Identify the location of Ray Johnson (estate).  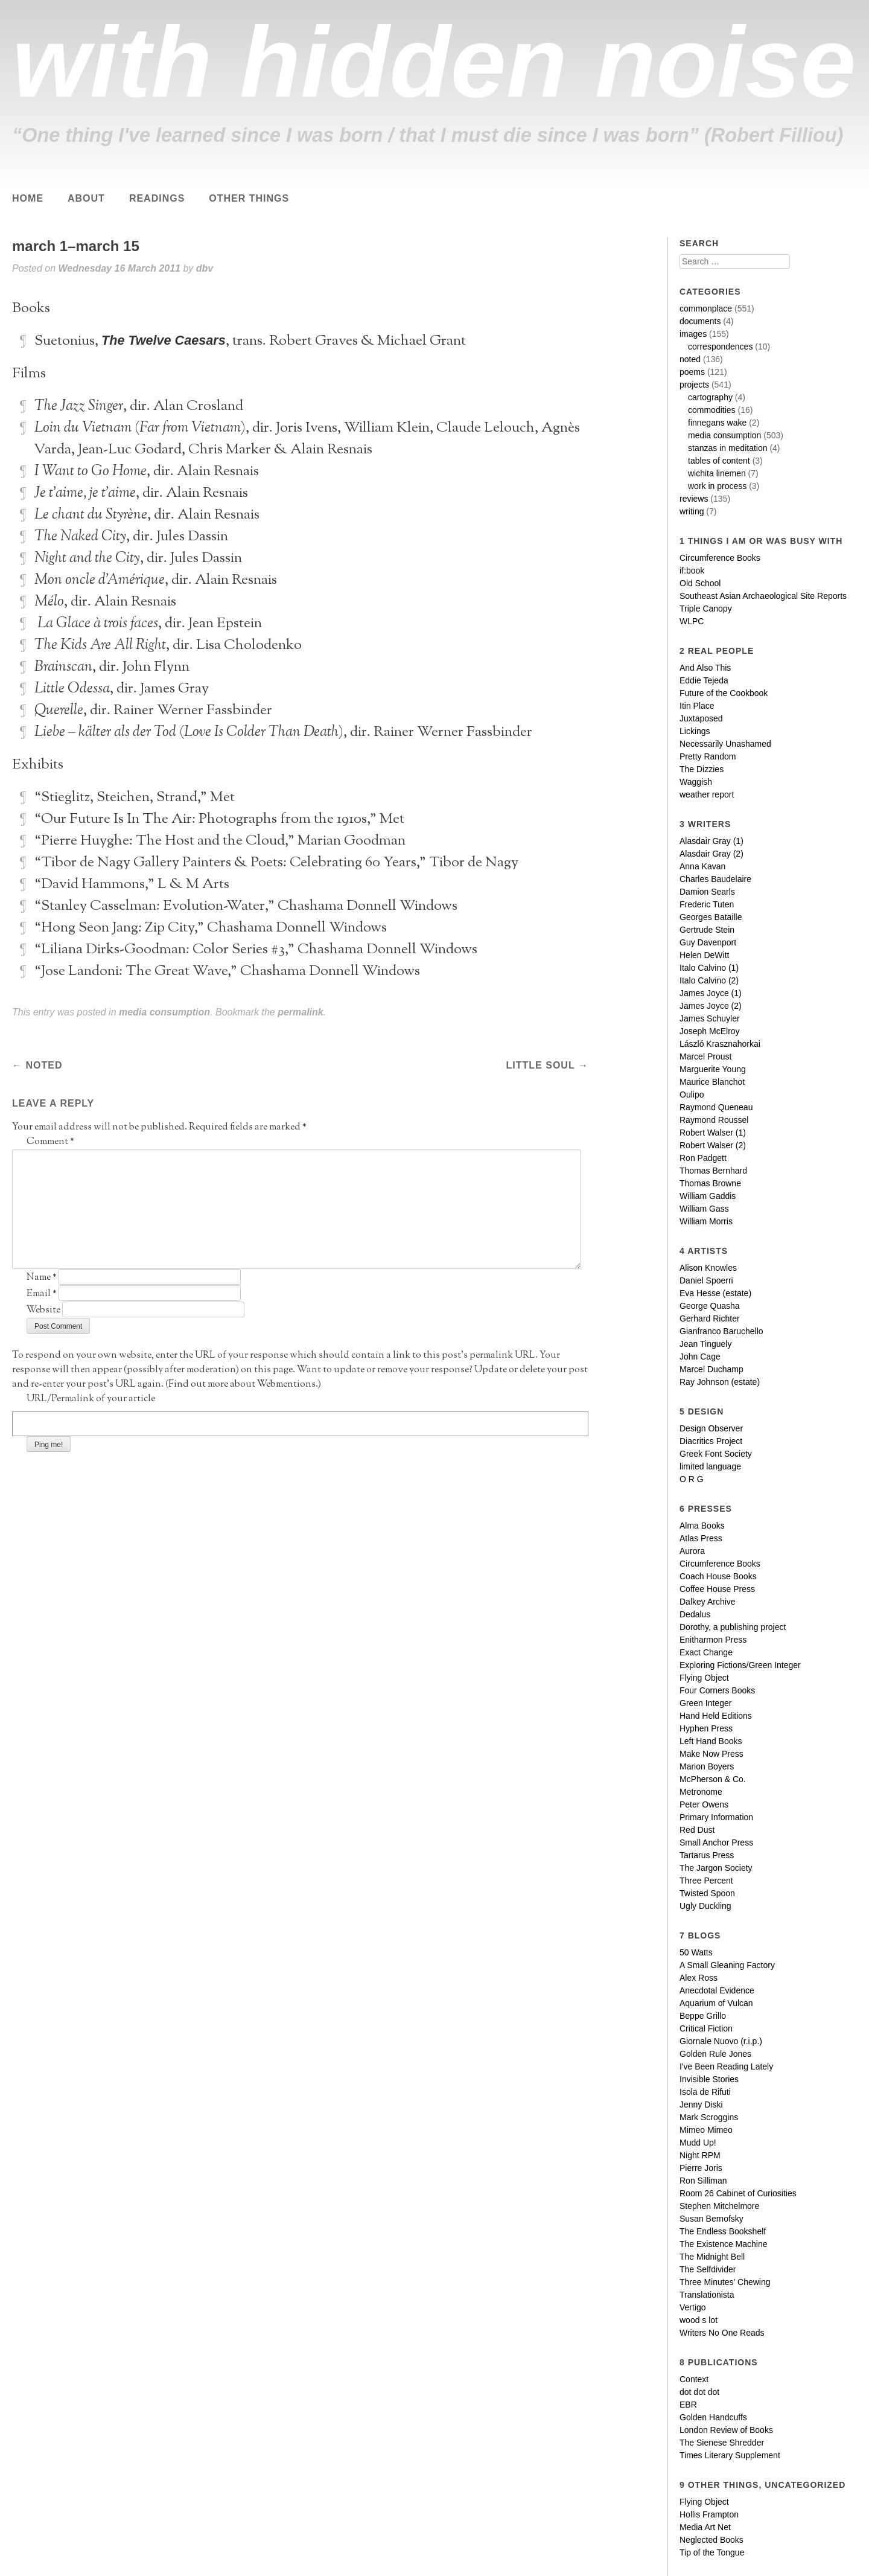
(720, 1382).